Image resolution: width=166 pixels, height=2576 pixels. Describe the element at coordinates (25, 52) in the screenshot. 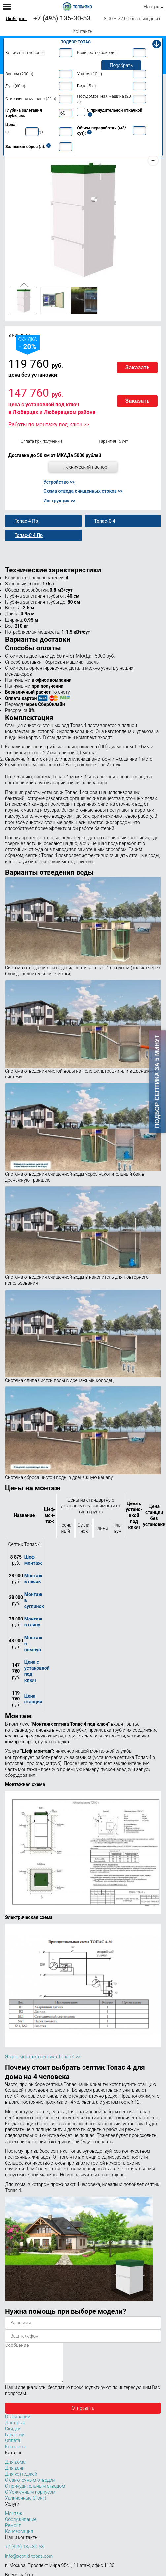

I see `Количество человек` at that location.